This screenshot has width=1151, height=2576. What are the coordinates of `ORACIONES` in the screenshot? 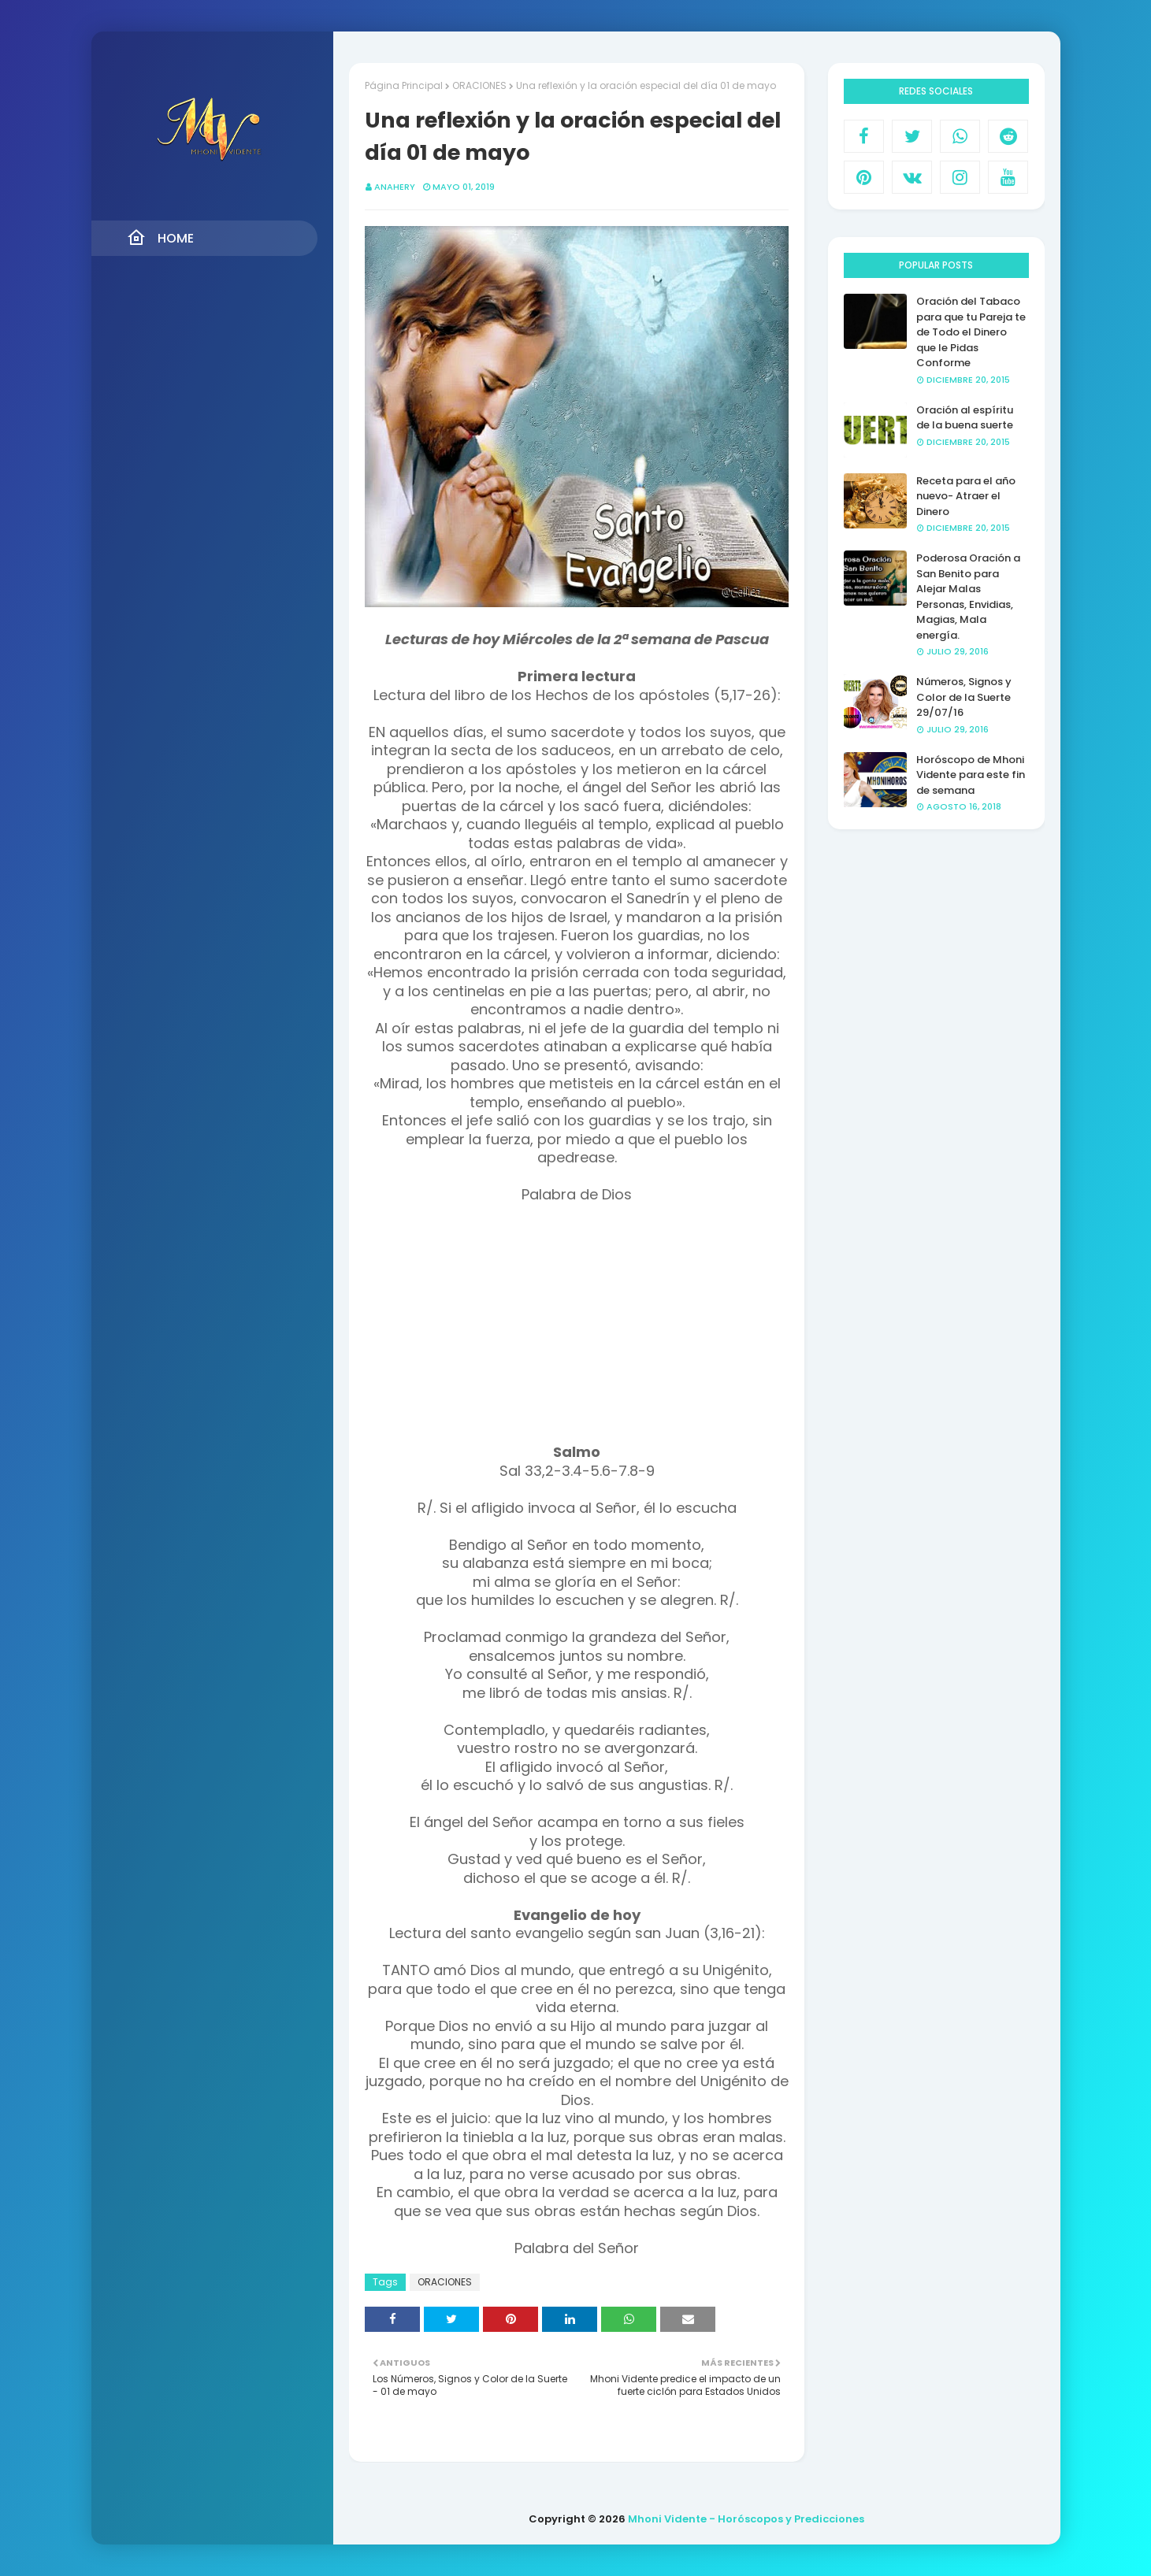 It's located at (479, 85).